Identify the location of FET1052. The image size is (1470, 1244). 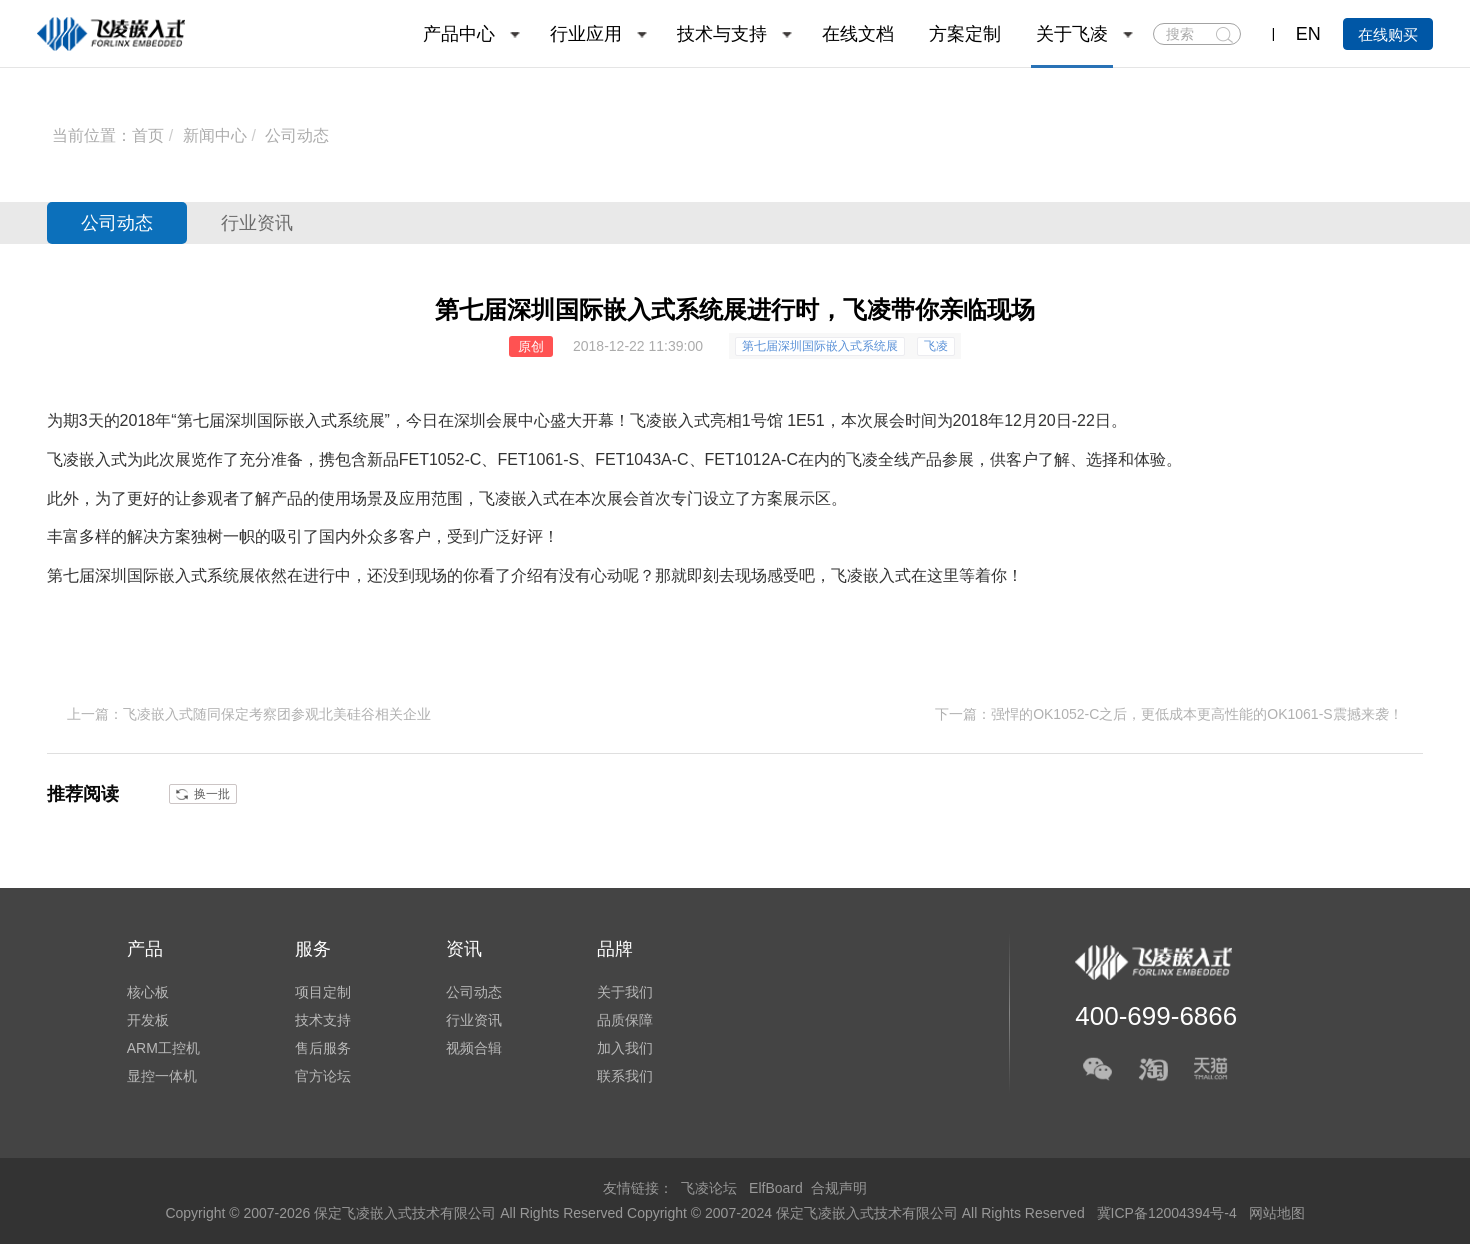
(432, 459).